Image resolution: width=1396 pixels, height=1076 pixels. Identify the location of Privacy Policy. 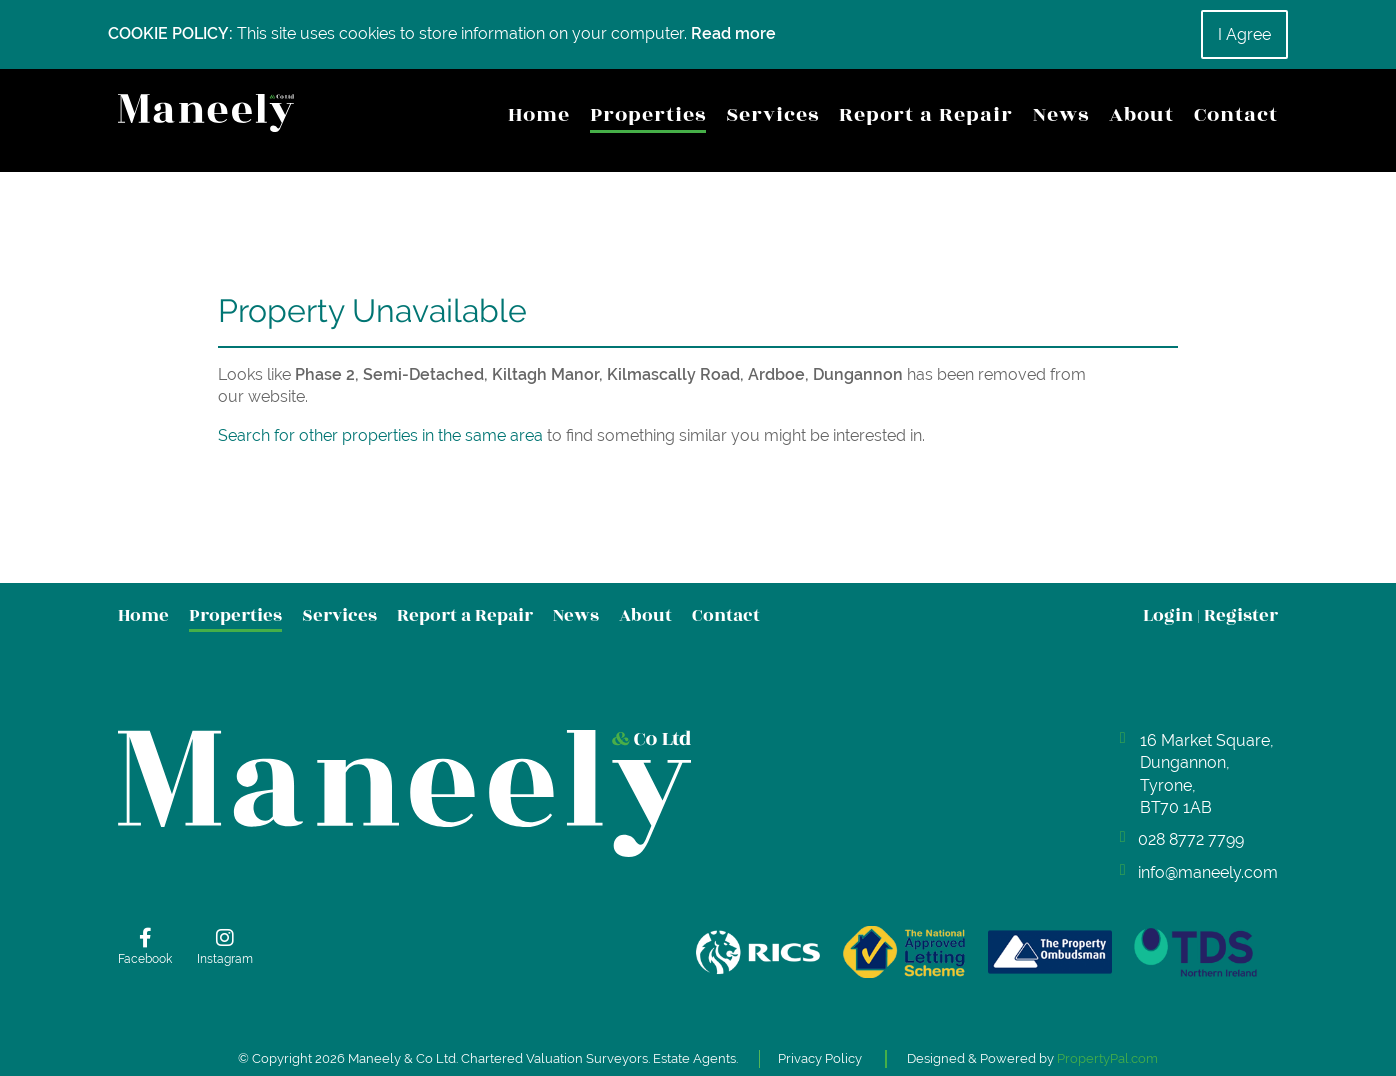
(823, 1046).